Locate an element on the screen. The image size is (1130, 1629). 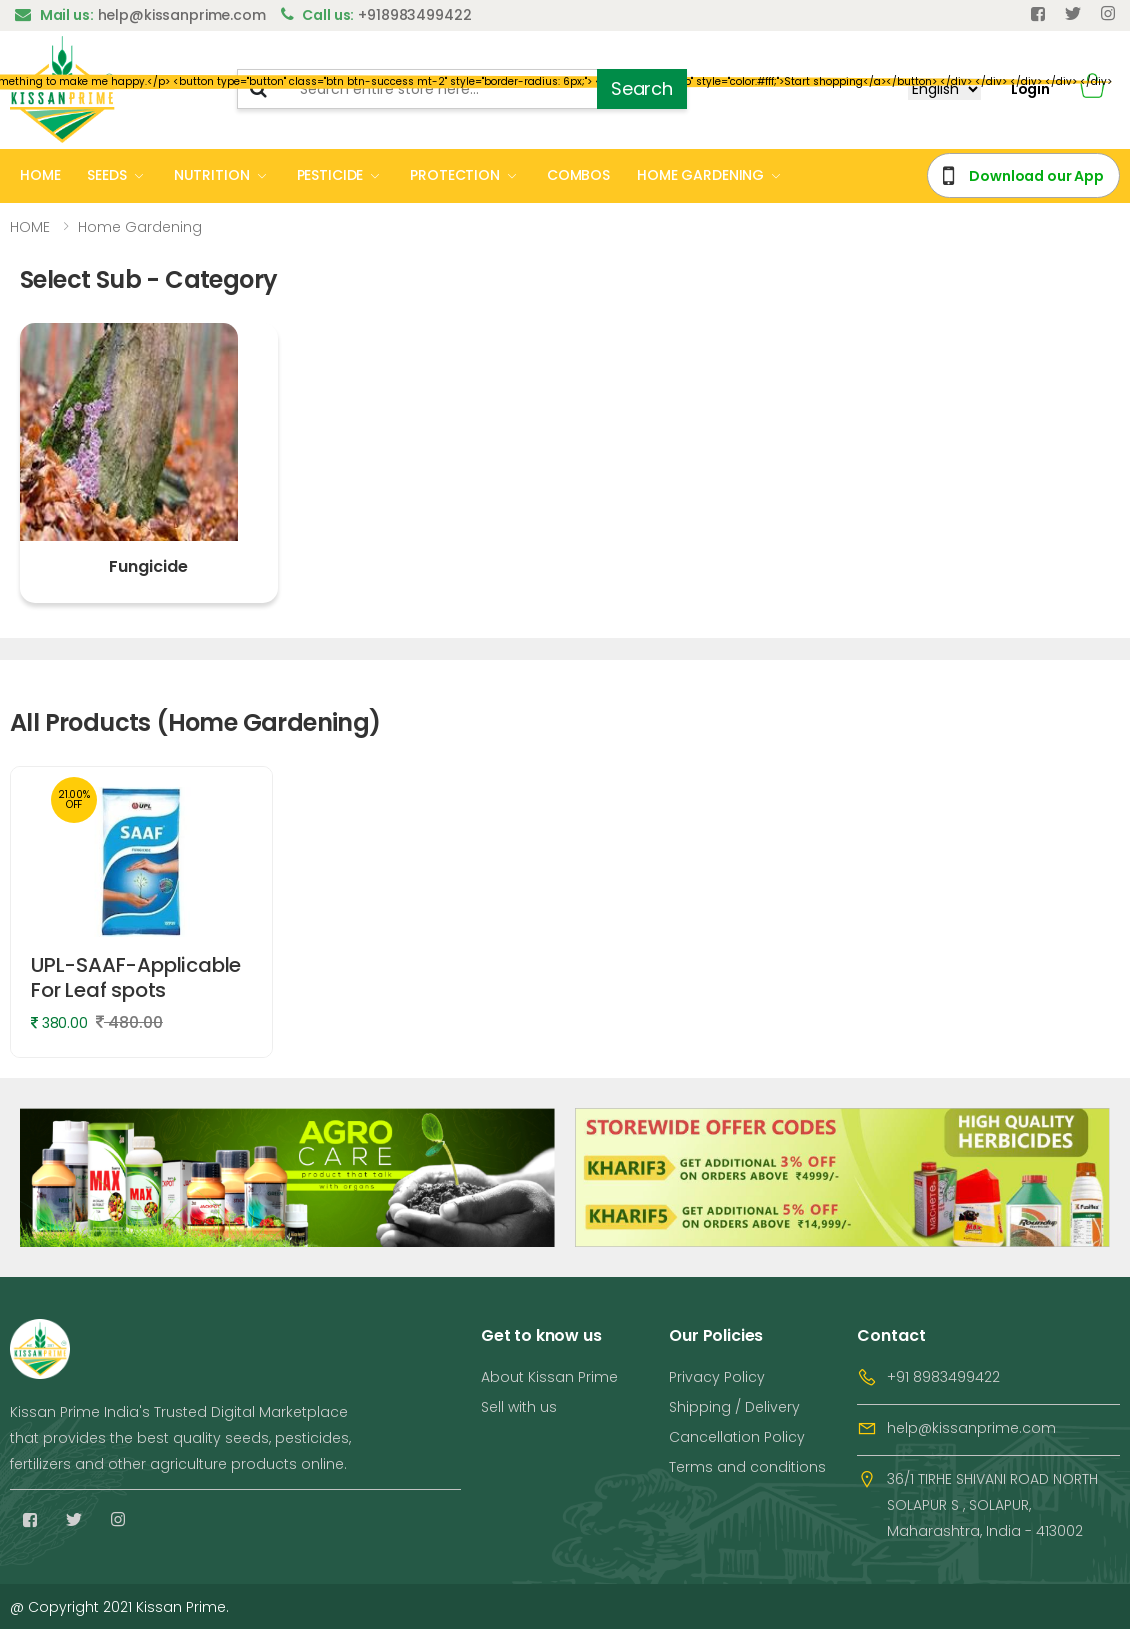
UPL-SAAF-Applicable For Leaf spots is located at coordinates (136, 977).